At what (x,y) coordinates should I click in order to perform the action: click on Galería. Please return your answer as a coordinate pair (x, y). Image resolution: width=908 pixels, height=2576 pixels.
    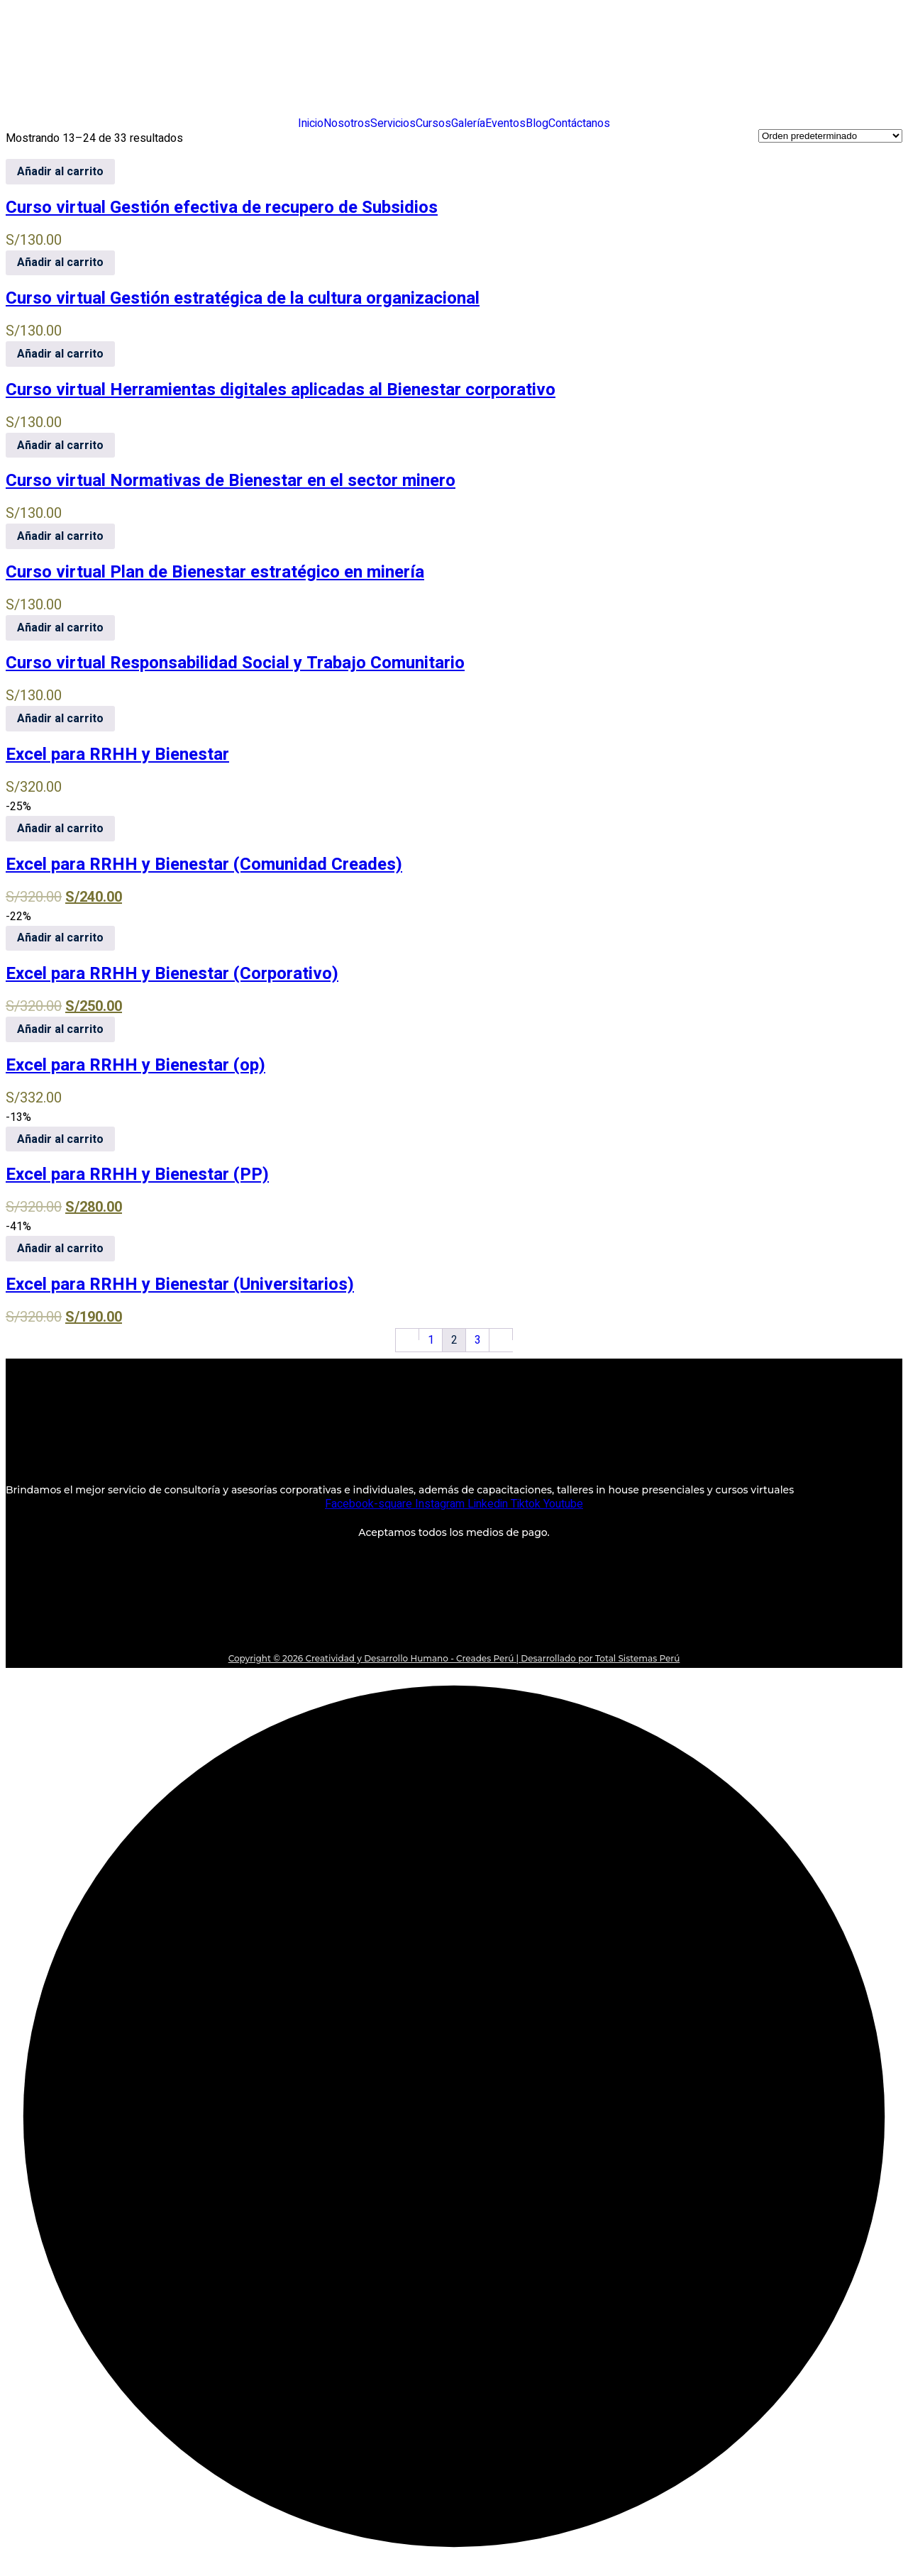
    Looking at the image, I should click on (468, 123).